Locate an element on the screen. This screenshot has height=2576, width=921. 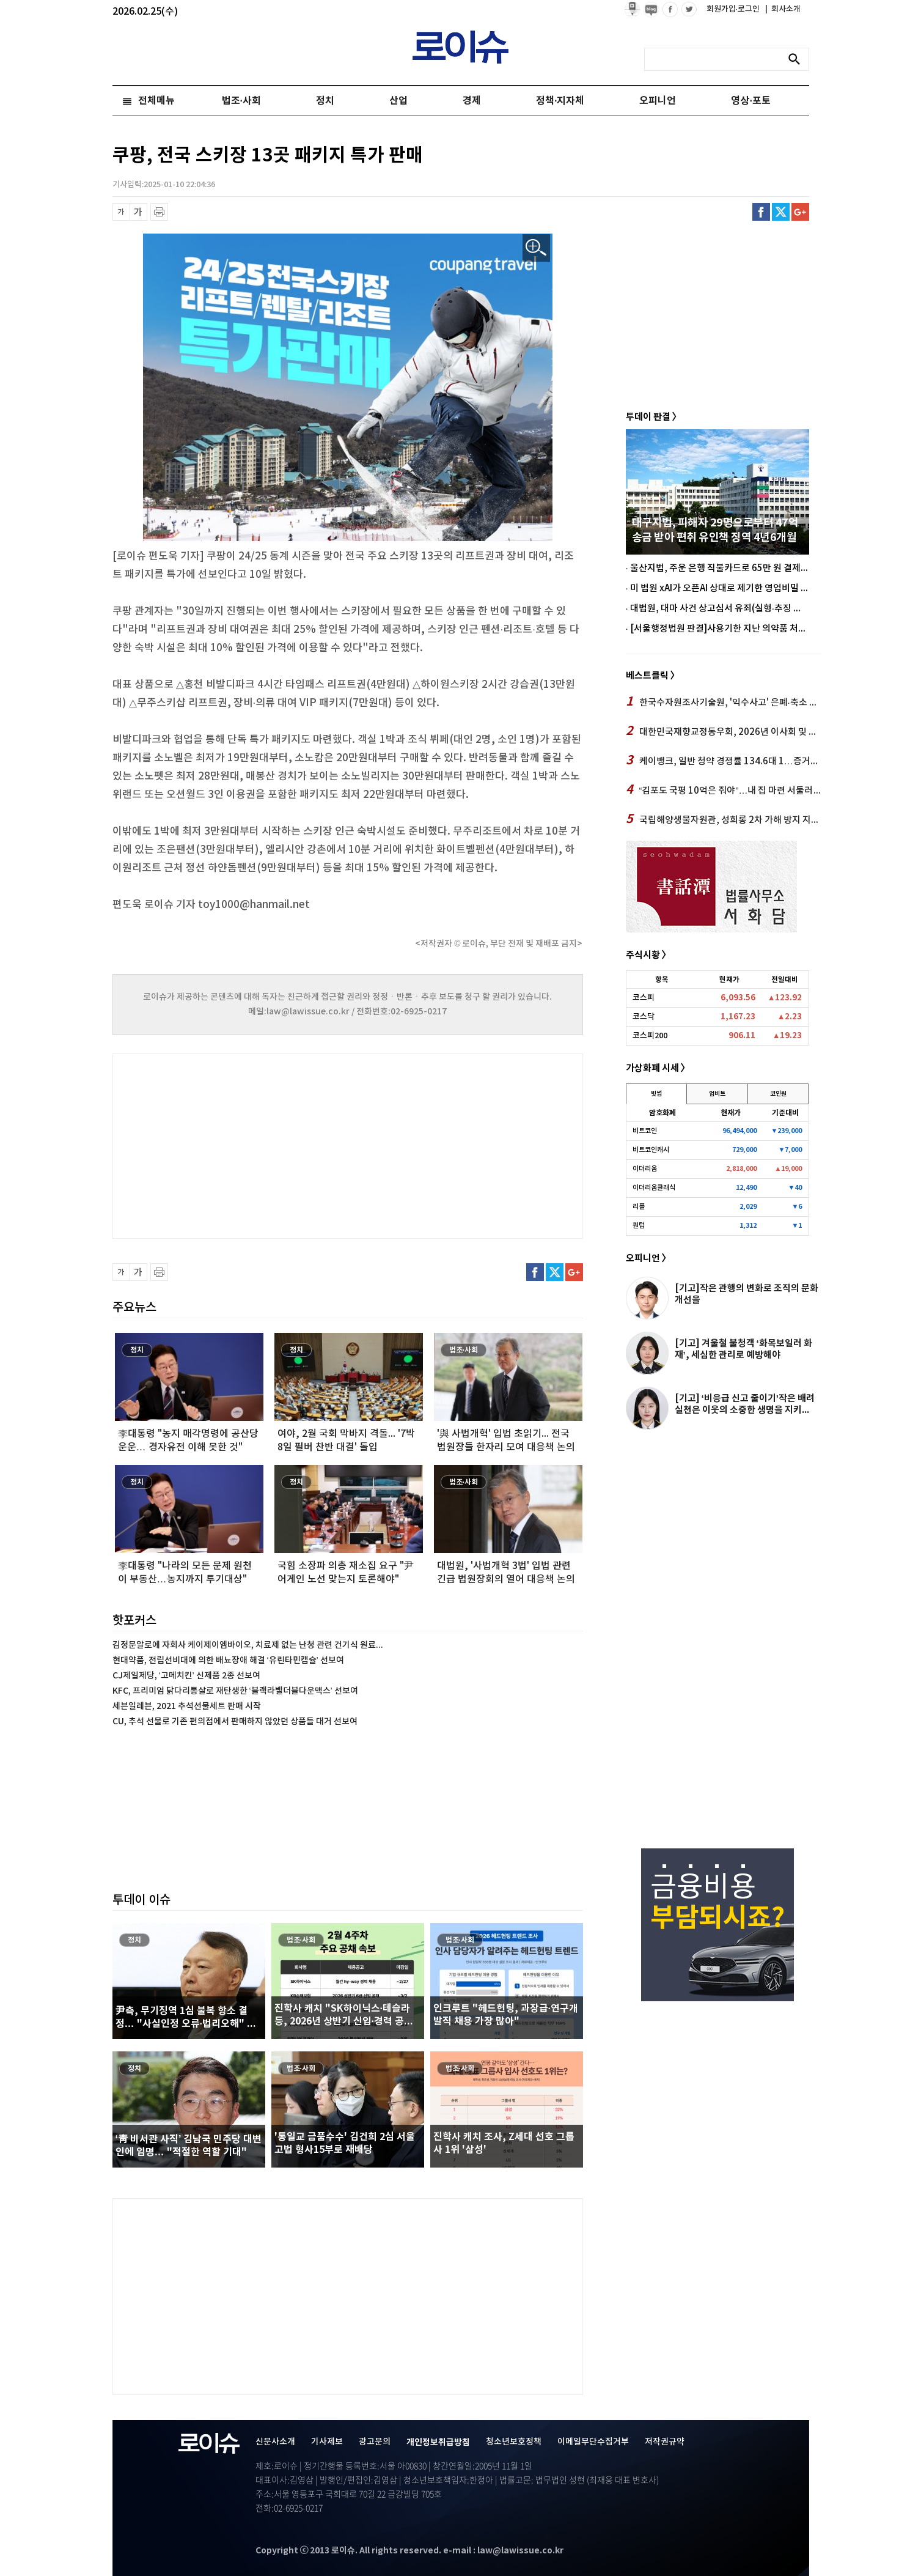
업비트 is located at coordinates (717, 1094).